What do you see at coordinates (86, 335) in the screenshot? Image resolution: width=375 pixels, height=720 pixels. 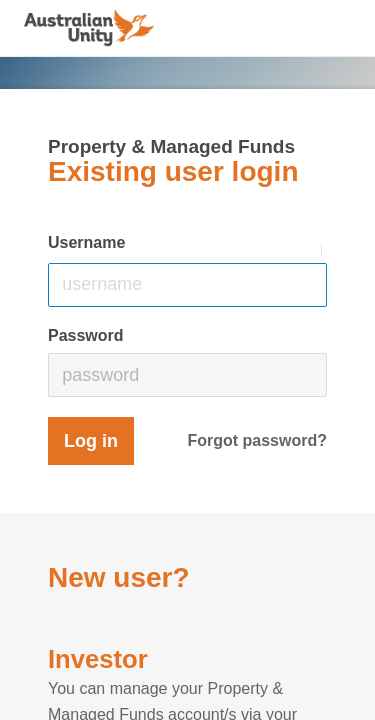 I see `Password` at bounding box center [86, 335].